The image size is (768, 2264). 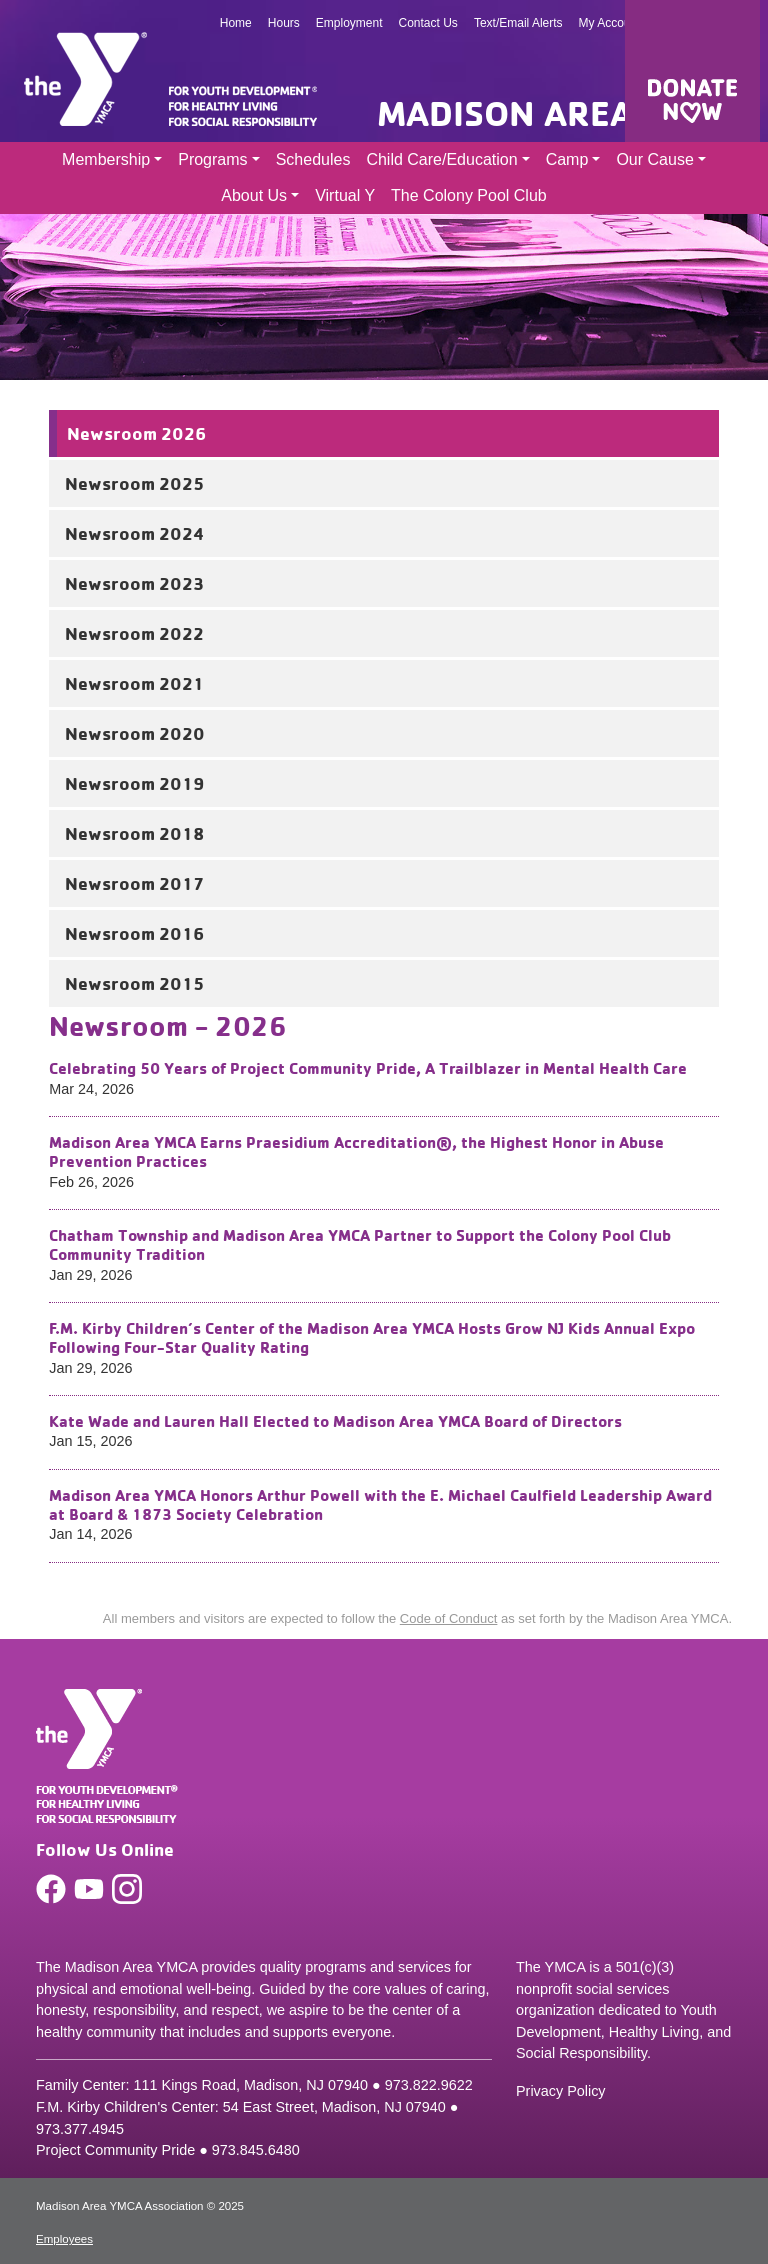 I want to click on Programs [button], so click(x=212, y=159).